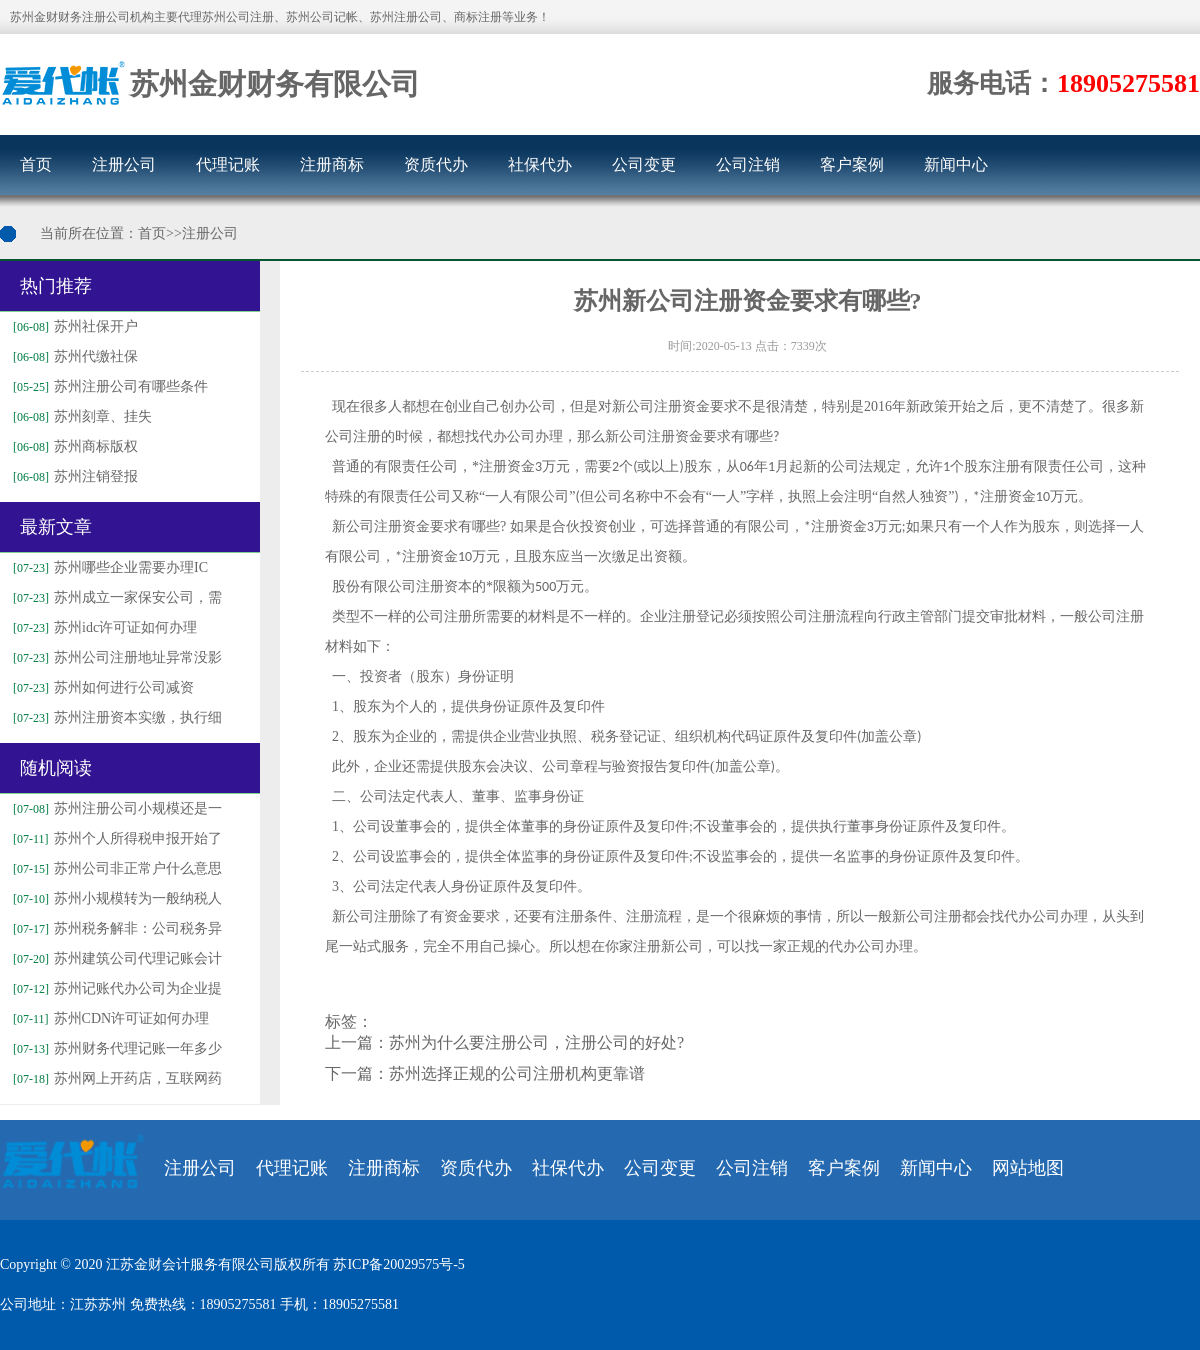  Describe the element at coordinates (115, 717) in the screenshot. I see `苏州注册资本实缴，执行细` at that location.